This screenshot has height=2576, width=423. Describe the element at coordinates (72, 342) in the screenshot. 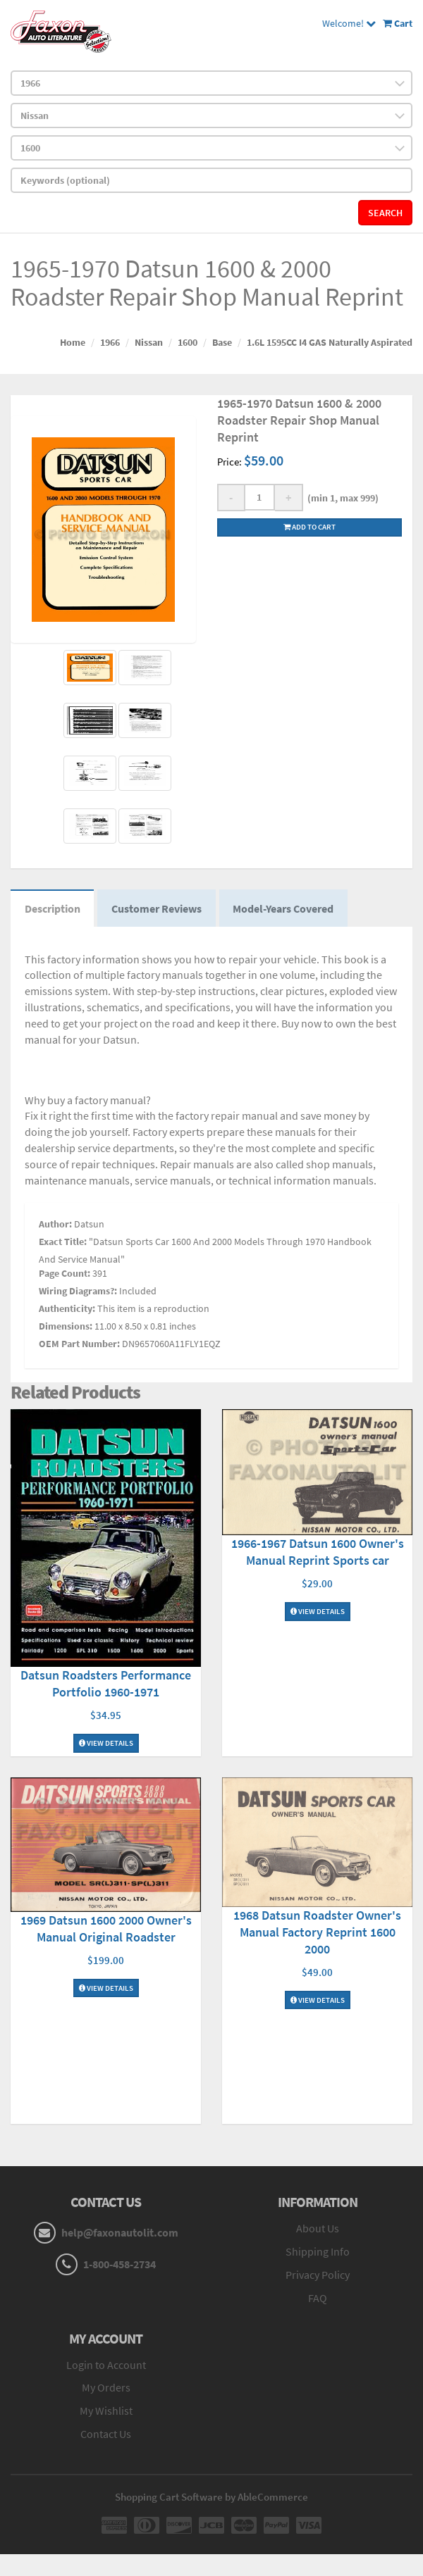

I see `Home` at that location.